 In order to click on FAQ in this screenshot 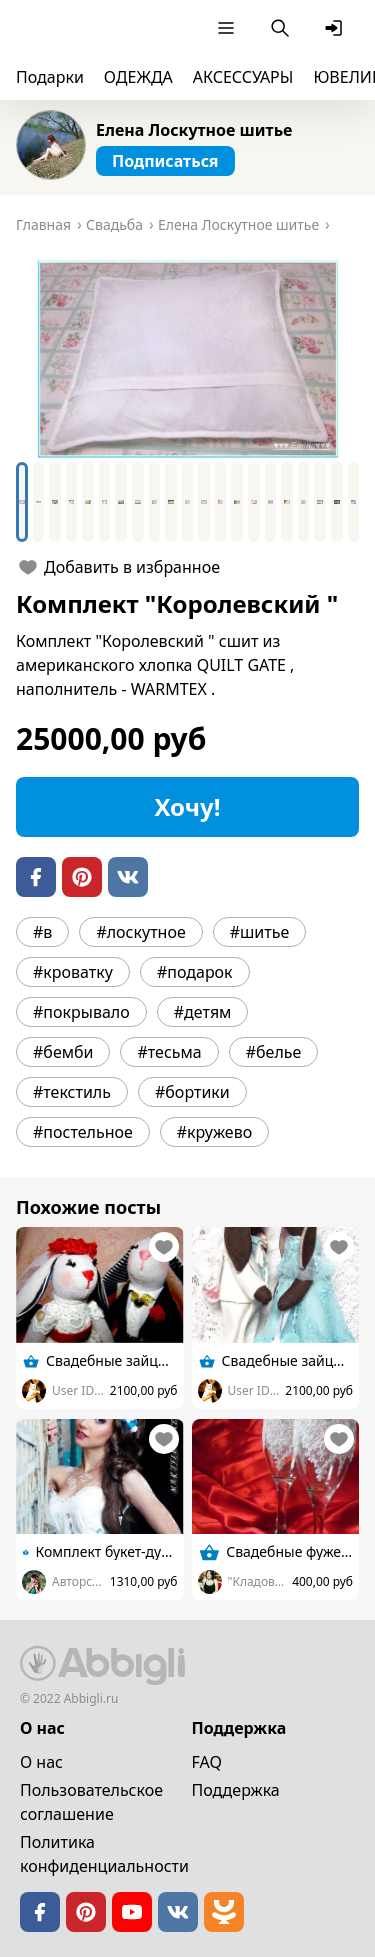, I will do `click(207, 1762)`.